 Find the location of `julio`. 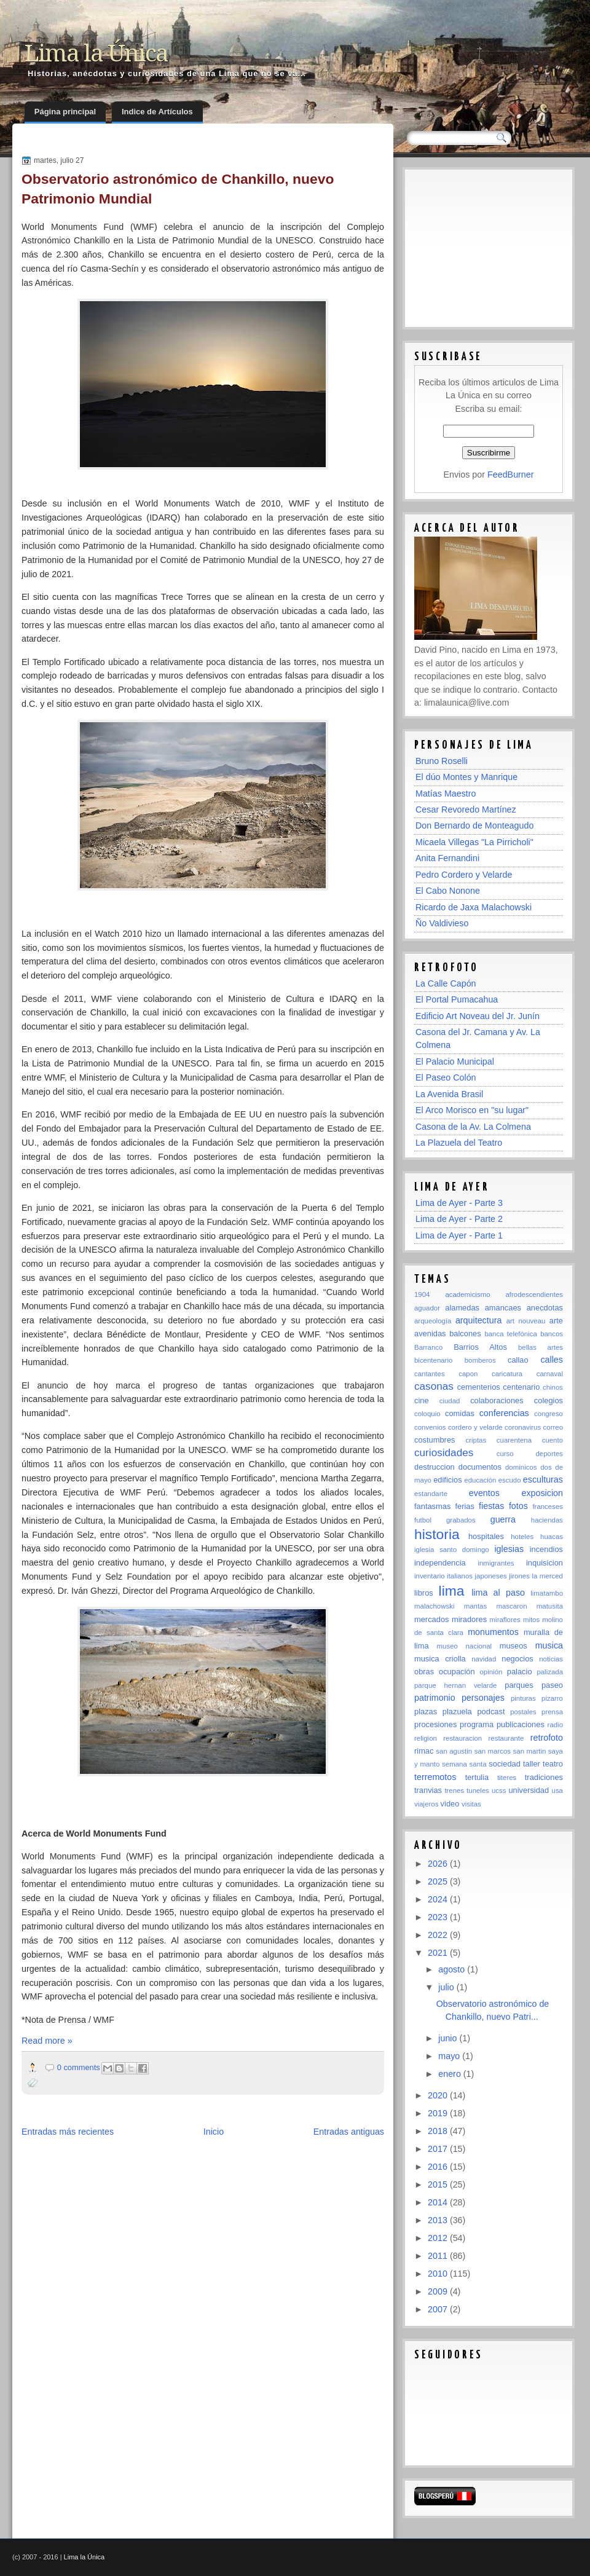

julio is located at coordinates (447, 1987).